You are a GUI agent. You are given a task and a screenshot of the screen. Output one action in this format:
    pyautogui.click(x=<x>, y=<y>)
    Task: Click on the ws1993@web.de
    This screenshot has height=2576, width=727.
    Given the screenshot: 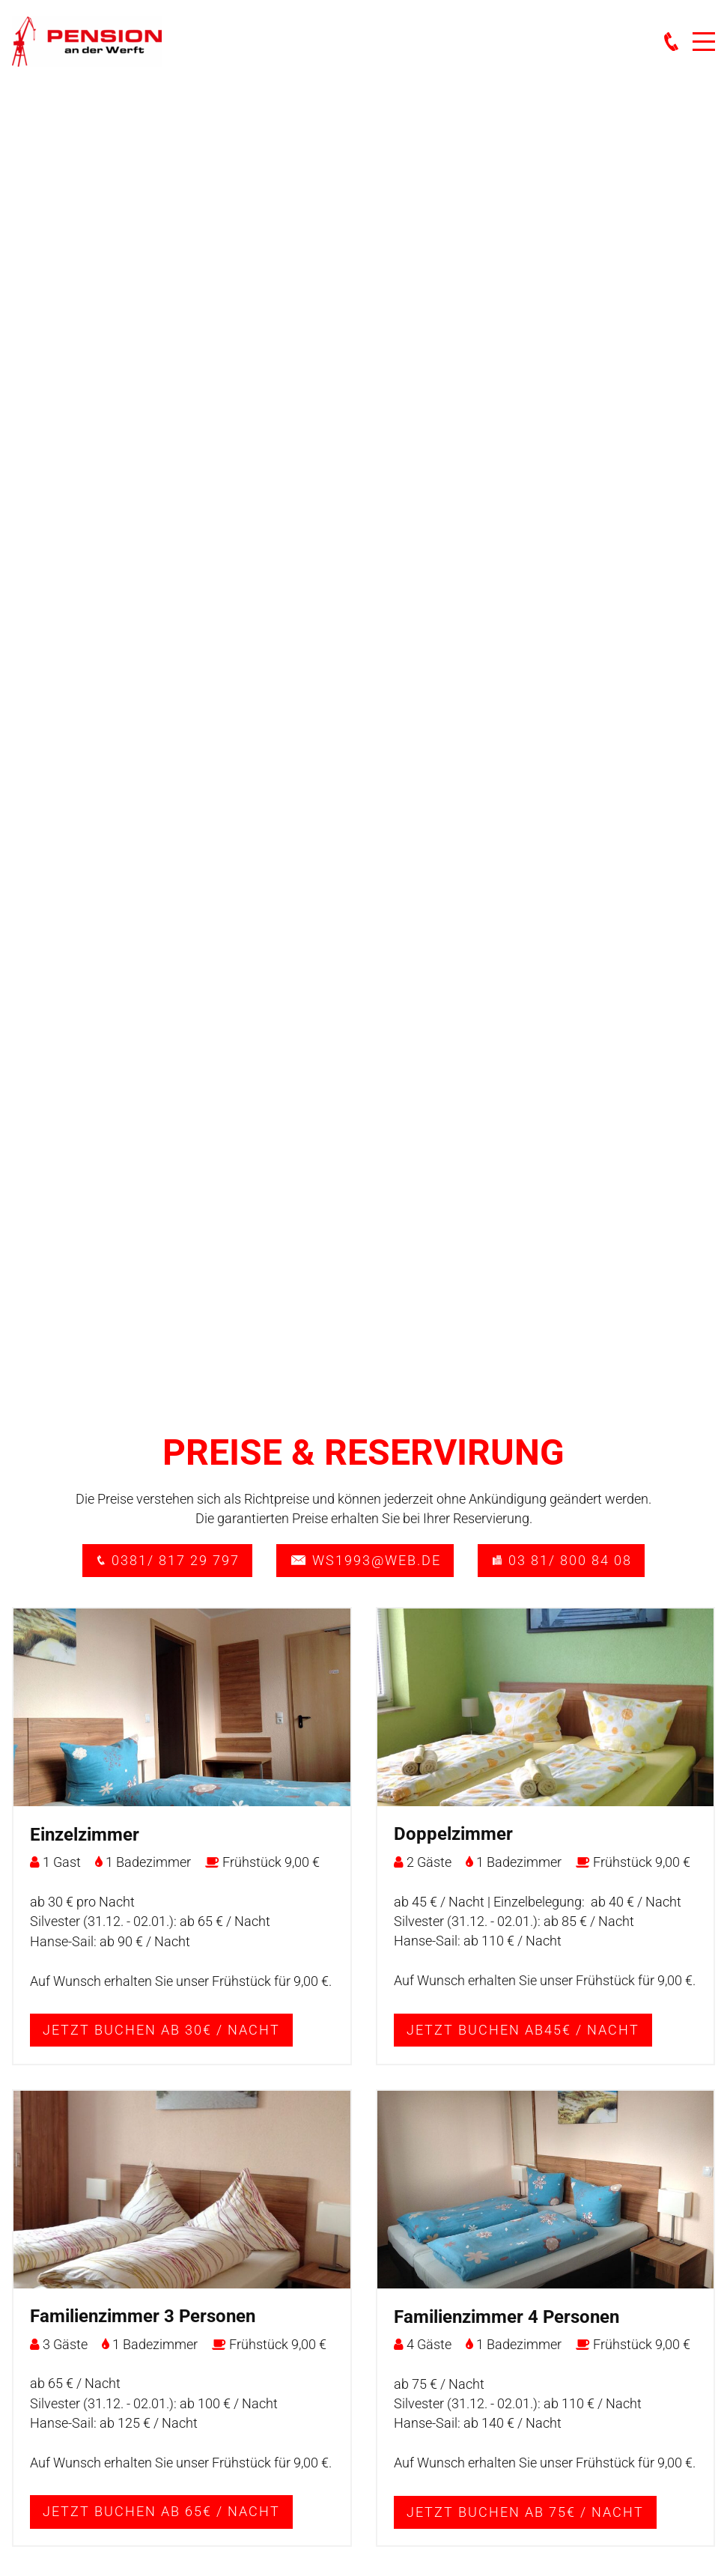 What is the action you would take?
    pyautogui.click(x=365, y=1560)
    